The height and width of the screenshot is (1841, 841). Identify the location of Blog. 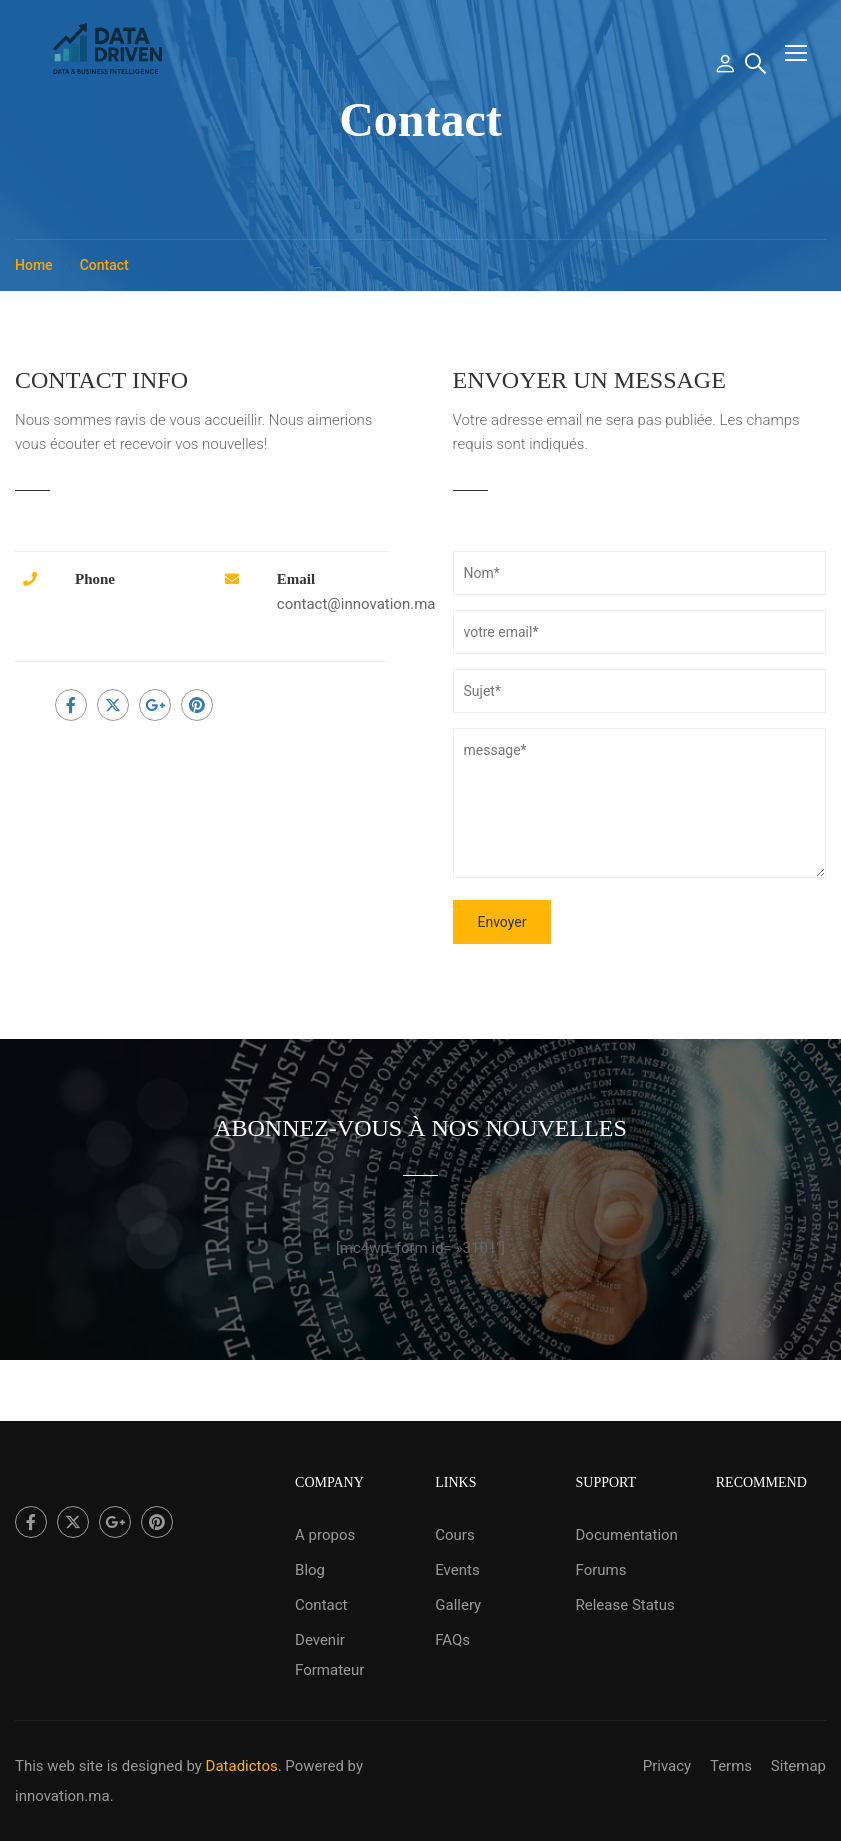
(310, 1570).